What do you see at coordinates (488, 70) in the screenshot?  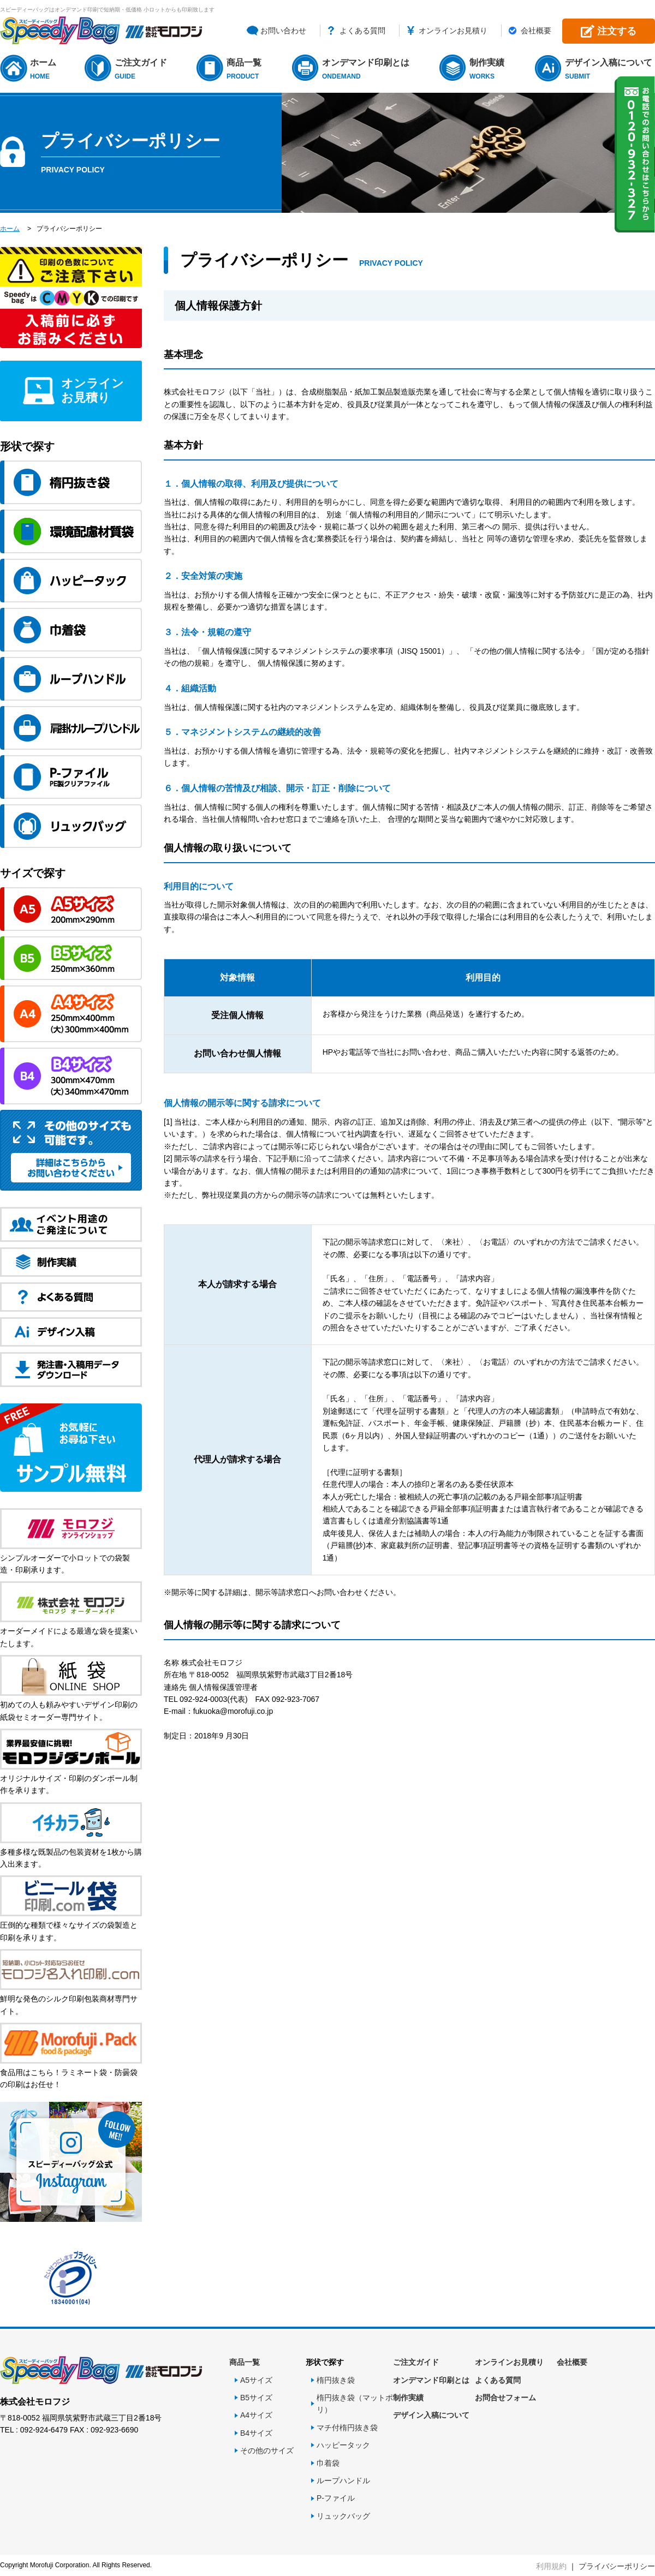 I see `制作実績` at bounding box center [488, 70].